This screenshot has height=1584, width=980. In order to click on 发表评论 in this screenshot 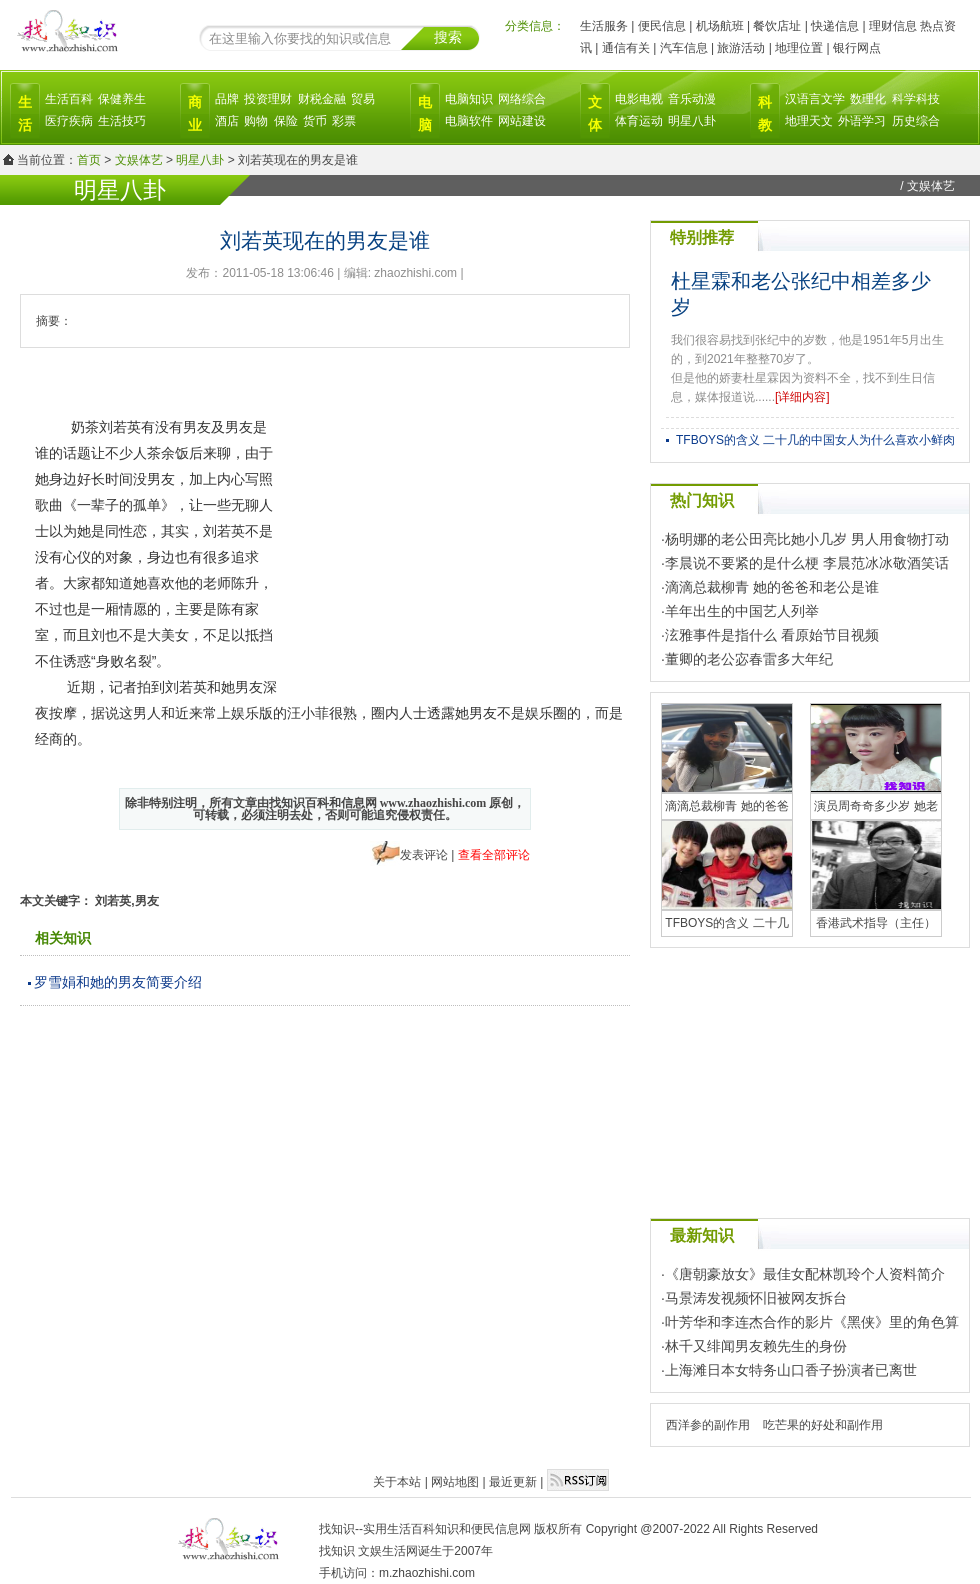, I will do `click(424, 855)`.